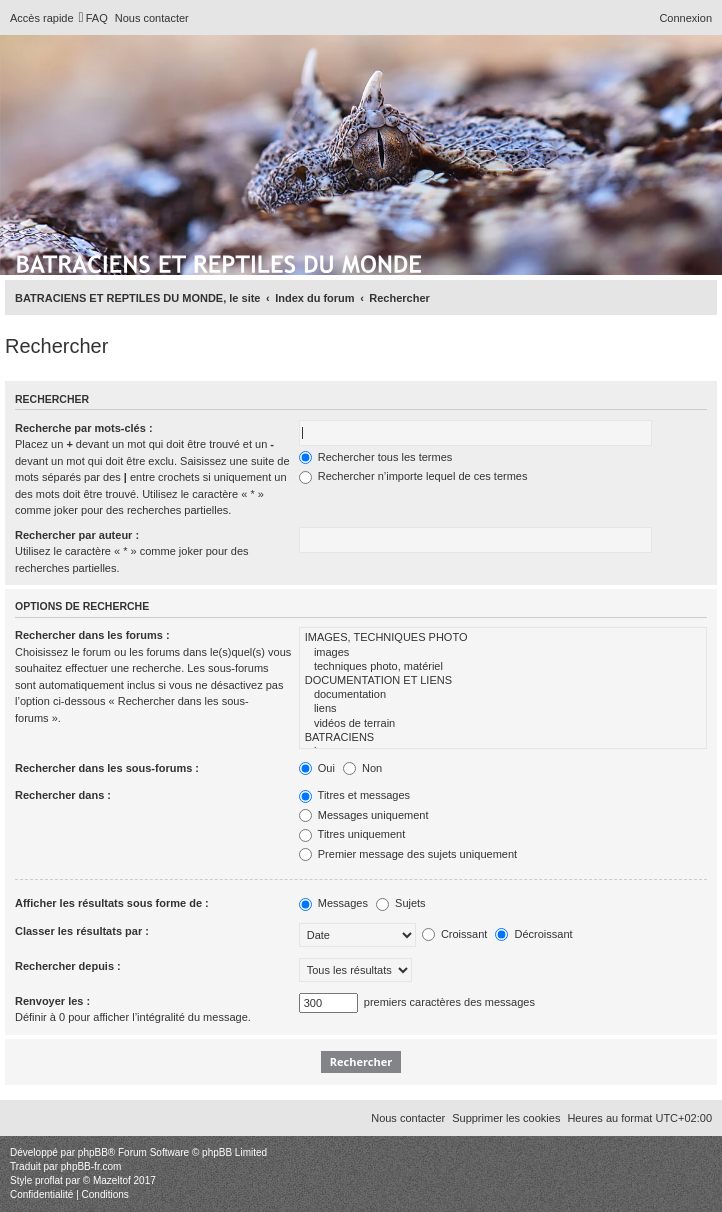 The image size is (722, 1212). What do you see at coordinates (93, 1152) in the screenshot?
I see `phpBB` at bounding box center [93, 1152].